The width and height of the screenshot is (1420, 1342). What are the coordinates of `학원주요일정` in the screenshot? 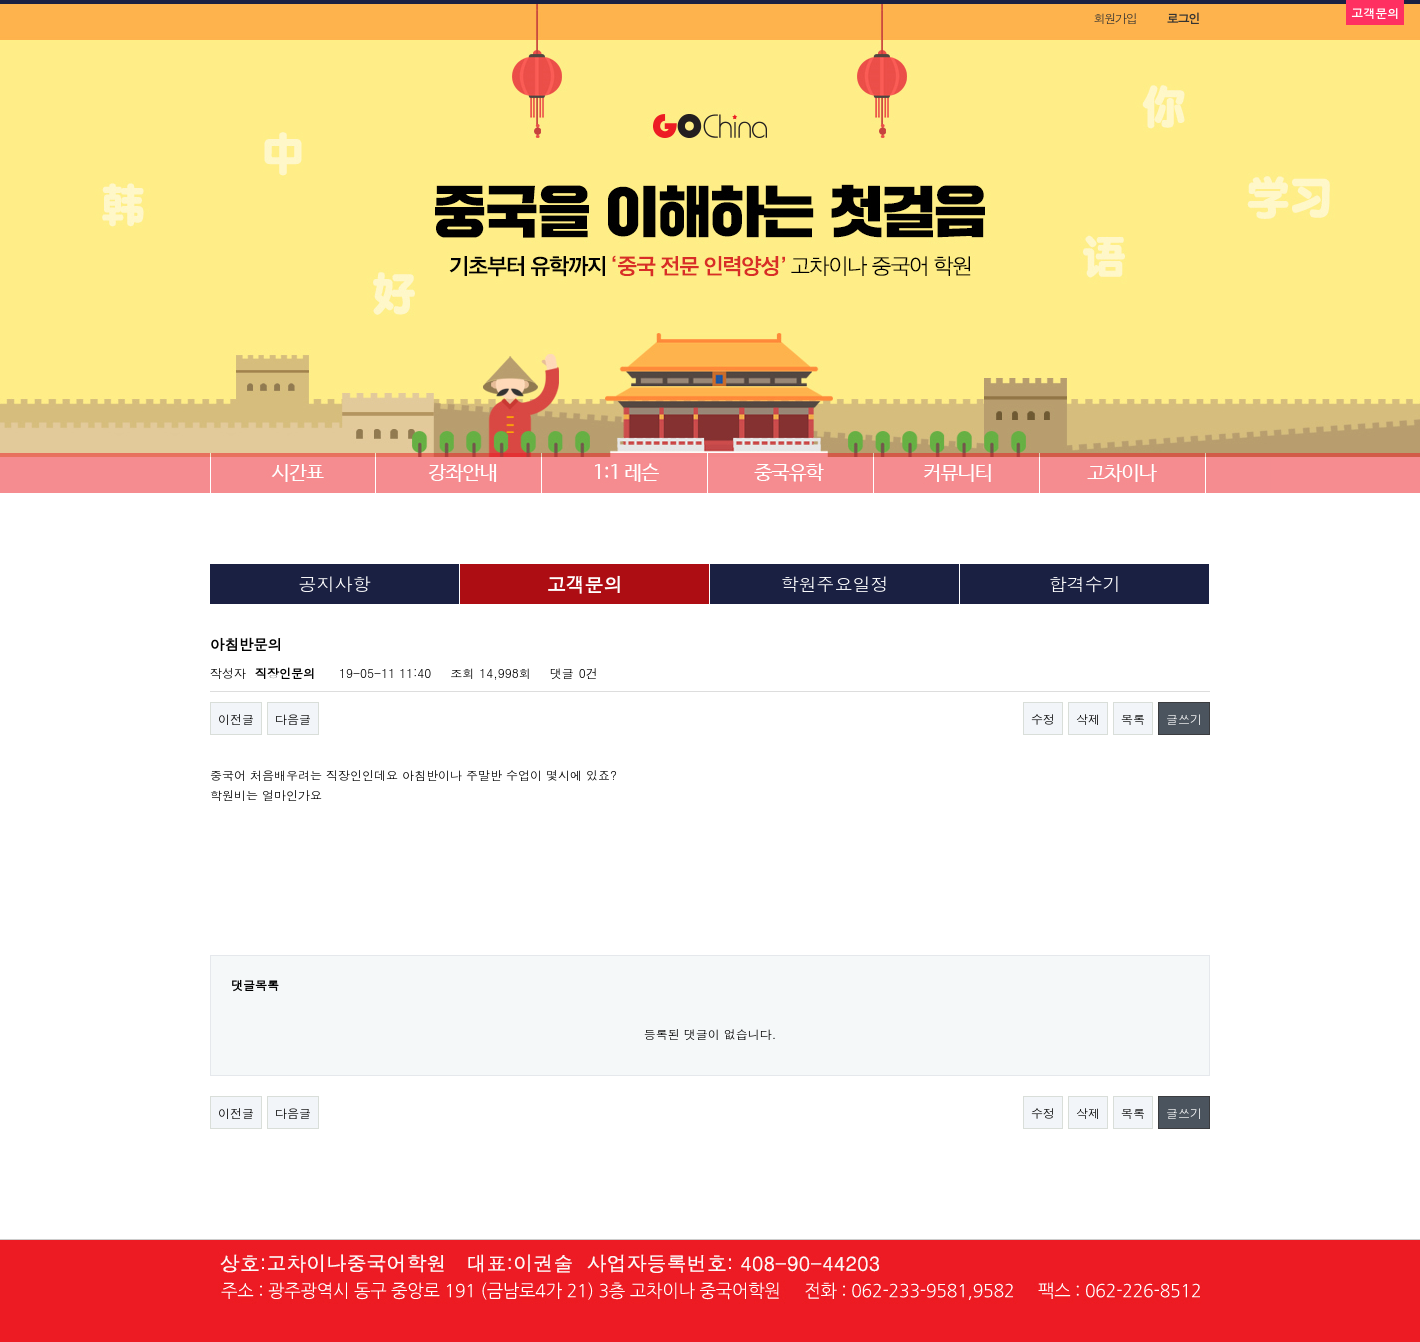 It's located at (835, 583).